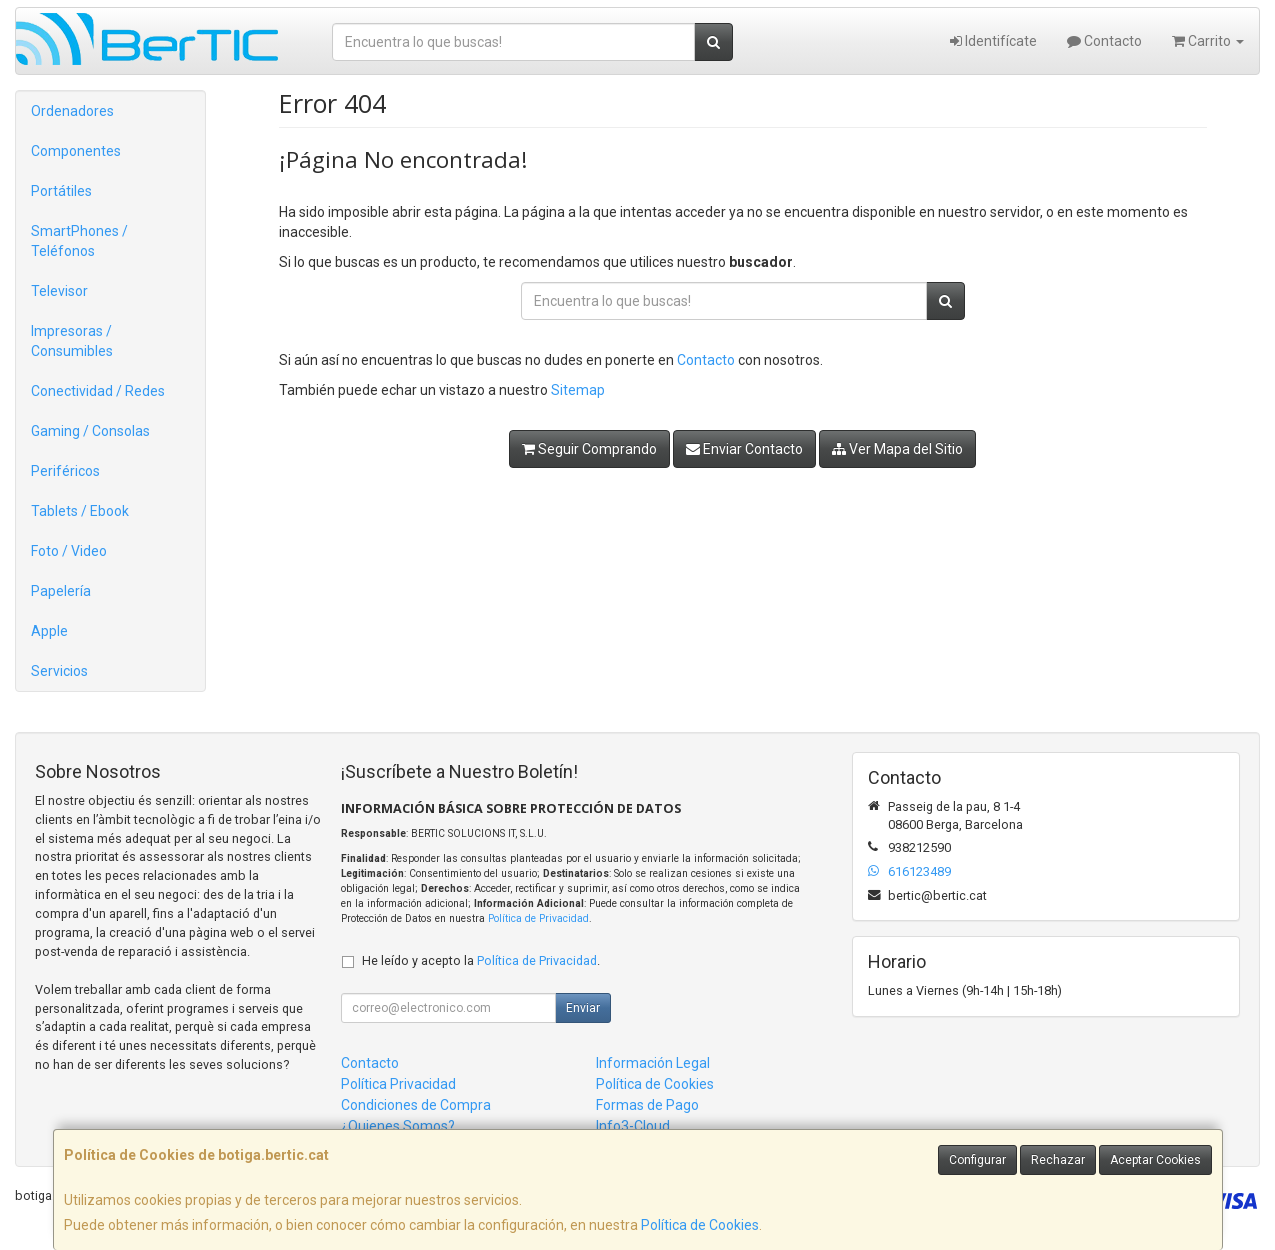 The width and height of the screenshot is (1275, 1250). What do you see at coordinates (49, 631) in the screenshot?
I see `Apple` at bounding box center [49, 631].